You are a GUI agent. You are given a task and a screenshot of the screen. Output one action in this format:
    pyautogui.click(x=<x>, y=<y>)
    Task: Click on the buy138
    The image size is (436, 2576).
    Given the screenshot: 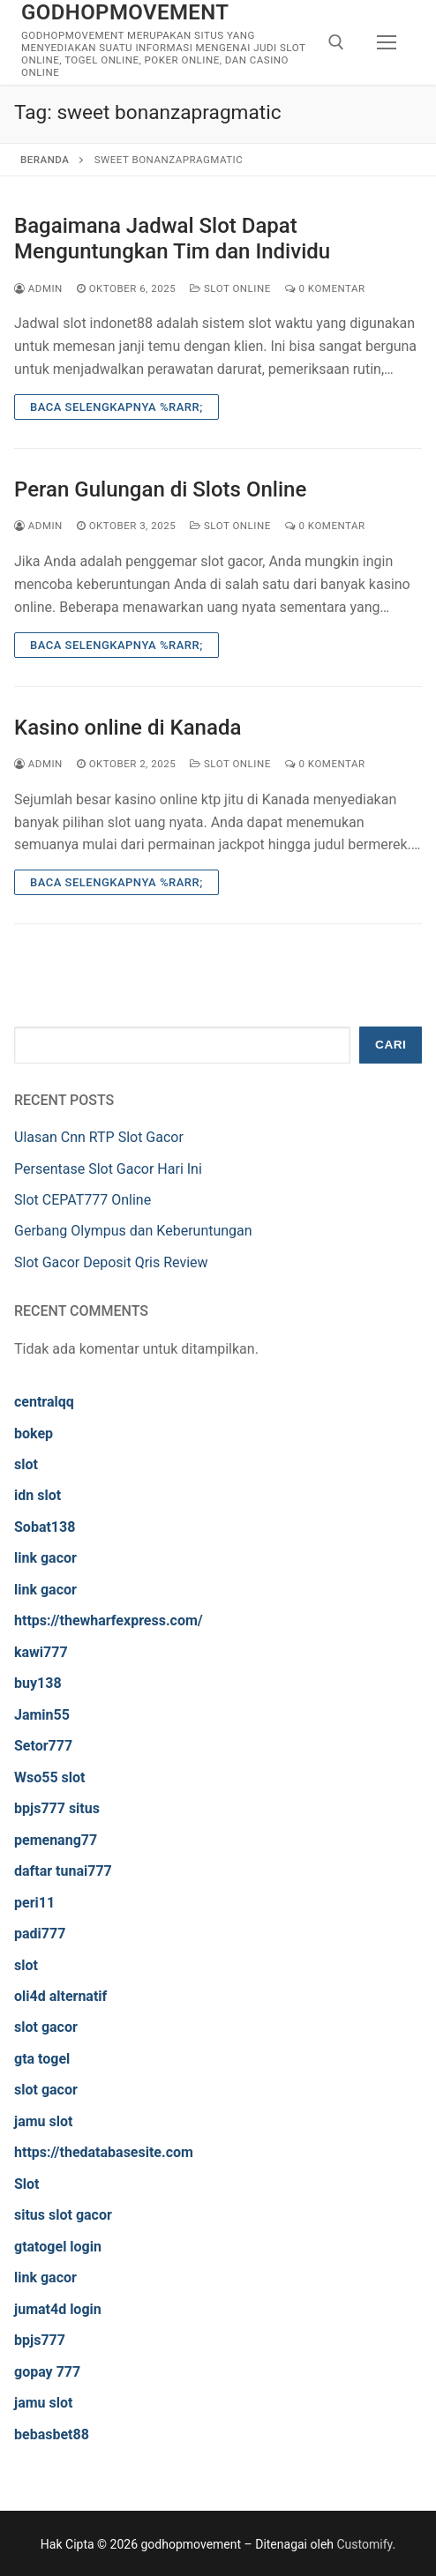 What is the action you would take?
    pyautogui.click(x=38, y=1683)
    